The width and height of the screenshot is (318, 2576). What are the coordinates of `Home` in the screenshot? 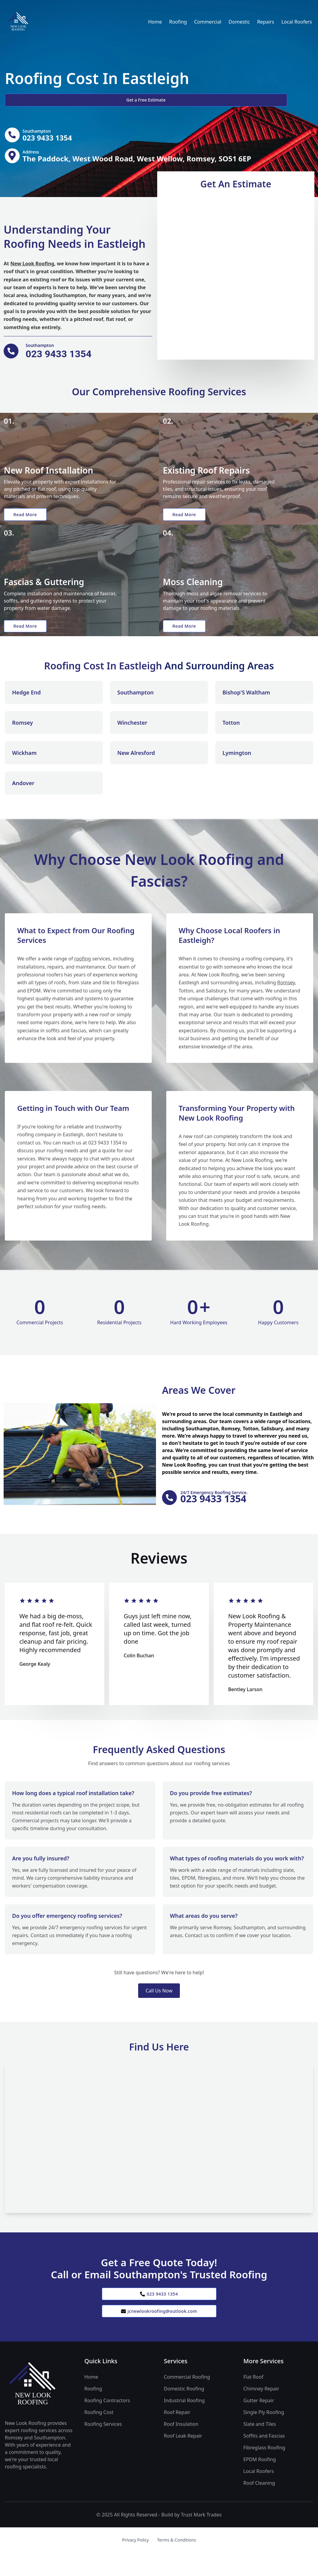 It's located at (155, 21).